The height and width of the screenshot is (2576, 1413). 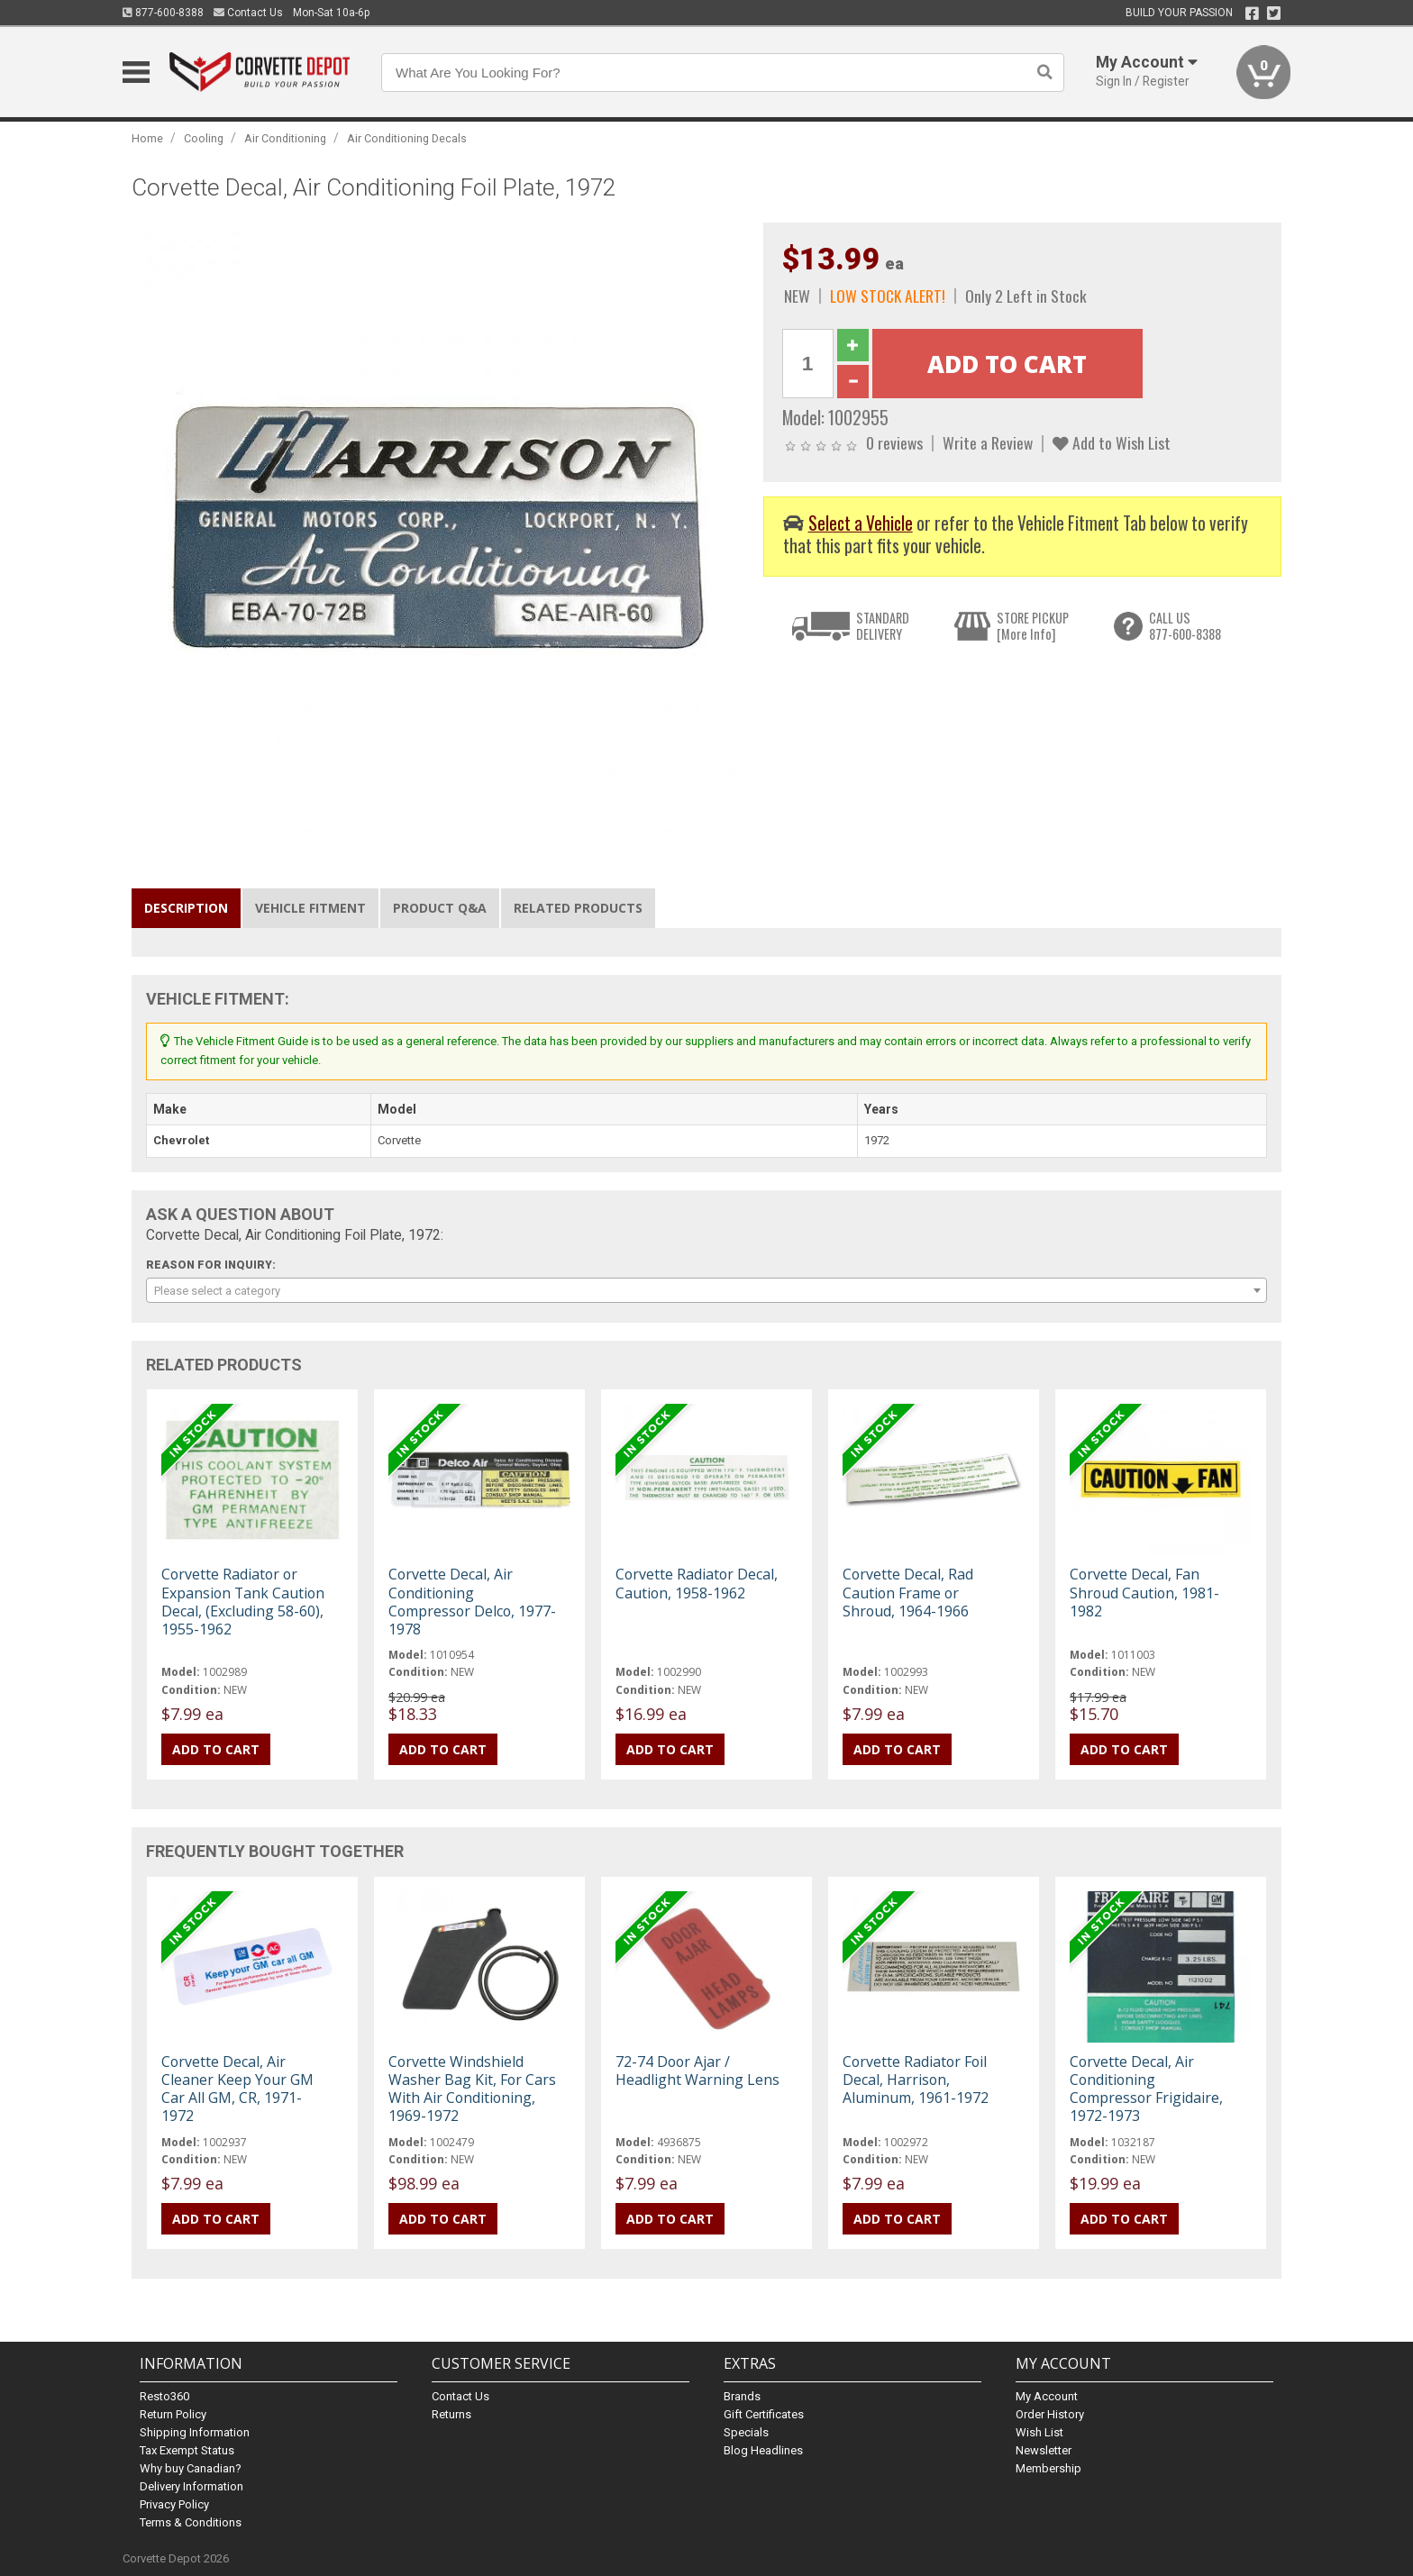 What do you see at coordinates (578, 907) in the screenshot?
I see `Related Products` at bounding box center [578, 907].